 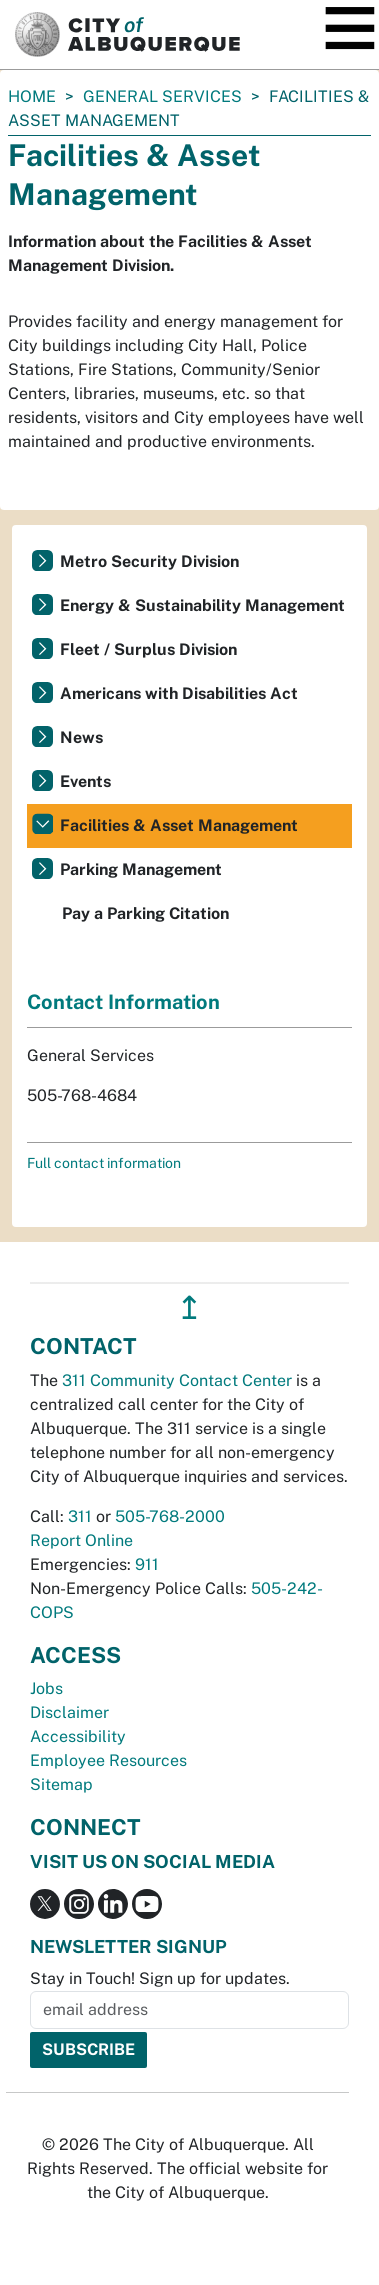 I want to click on 505-768-2000 [call 505-768-2000], so click(x=170, y=1516).